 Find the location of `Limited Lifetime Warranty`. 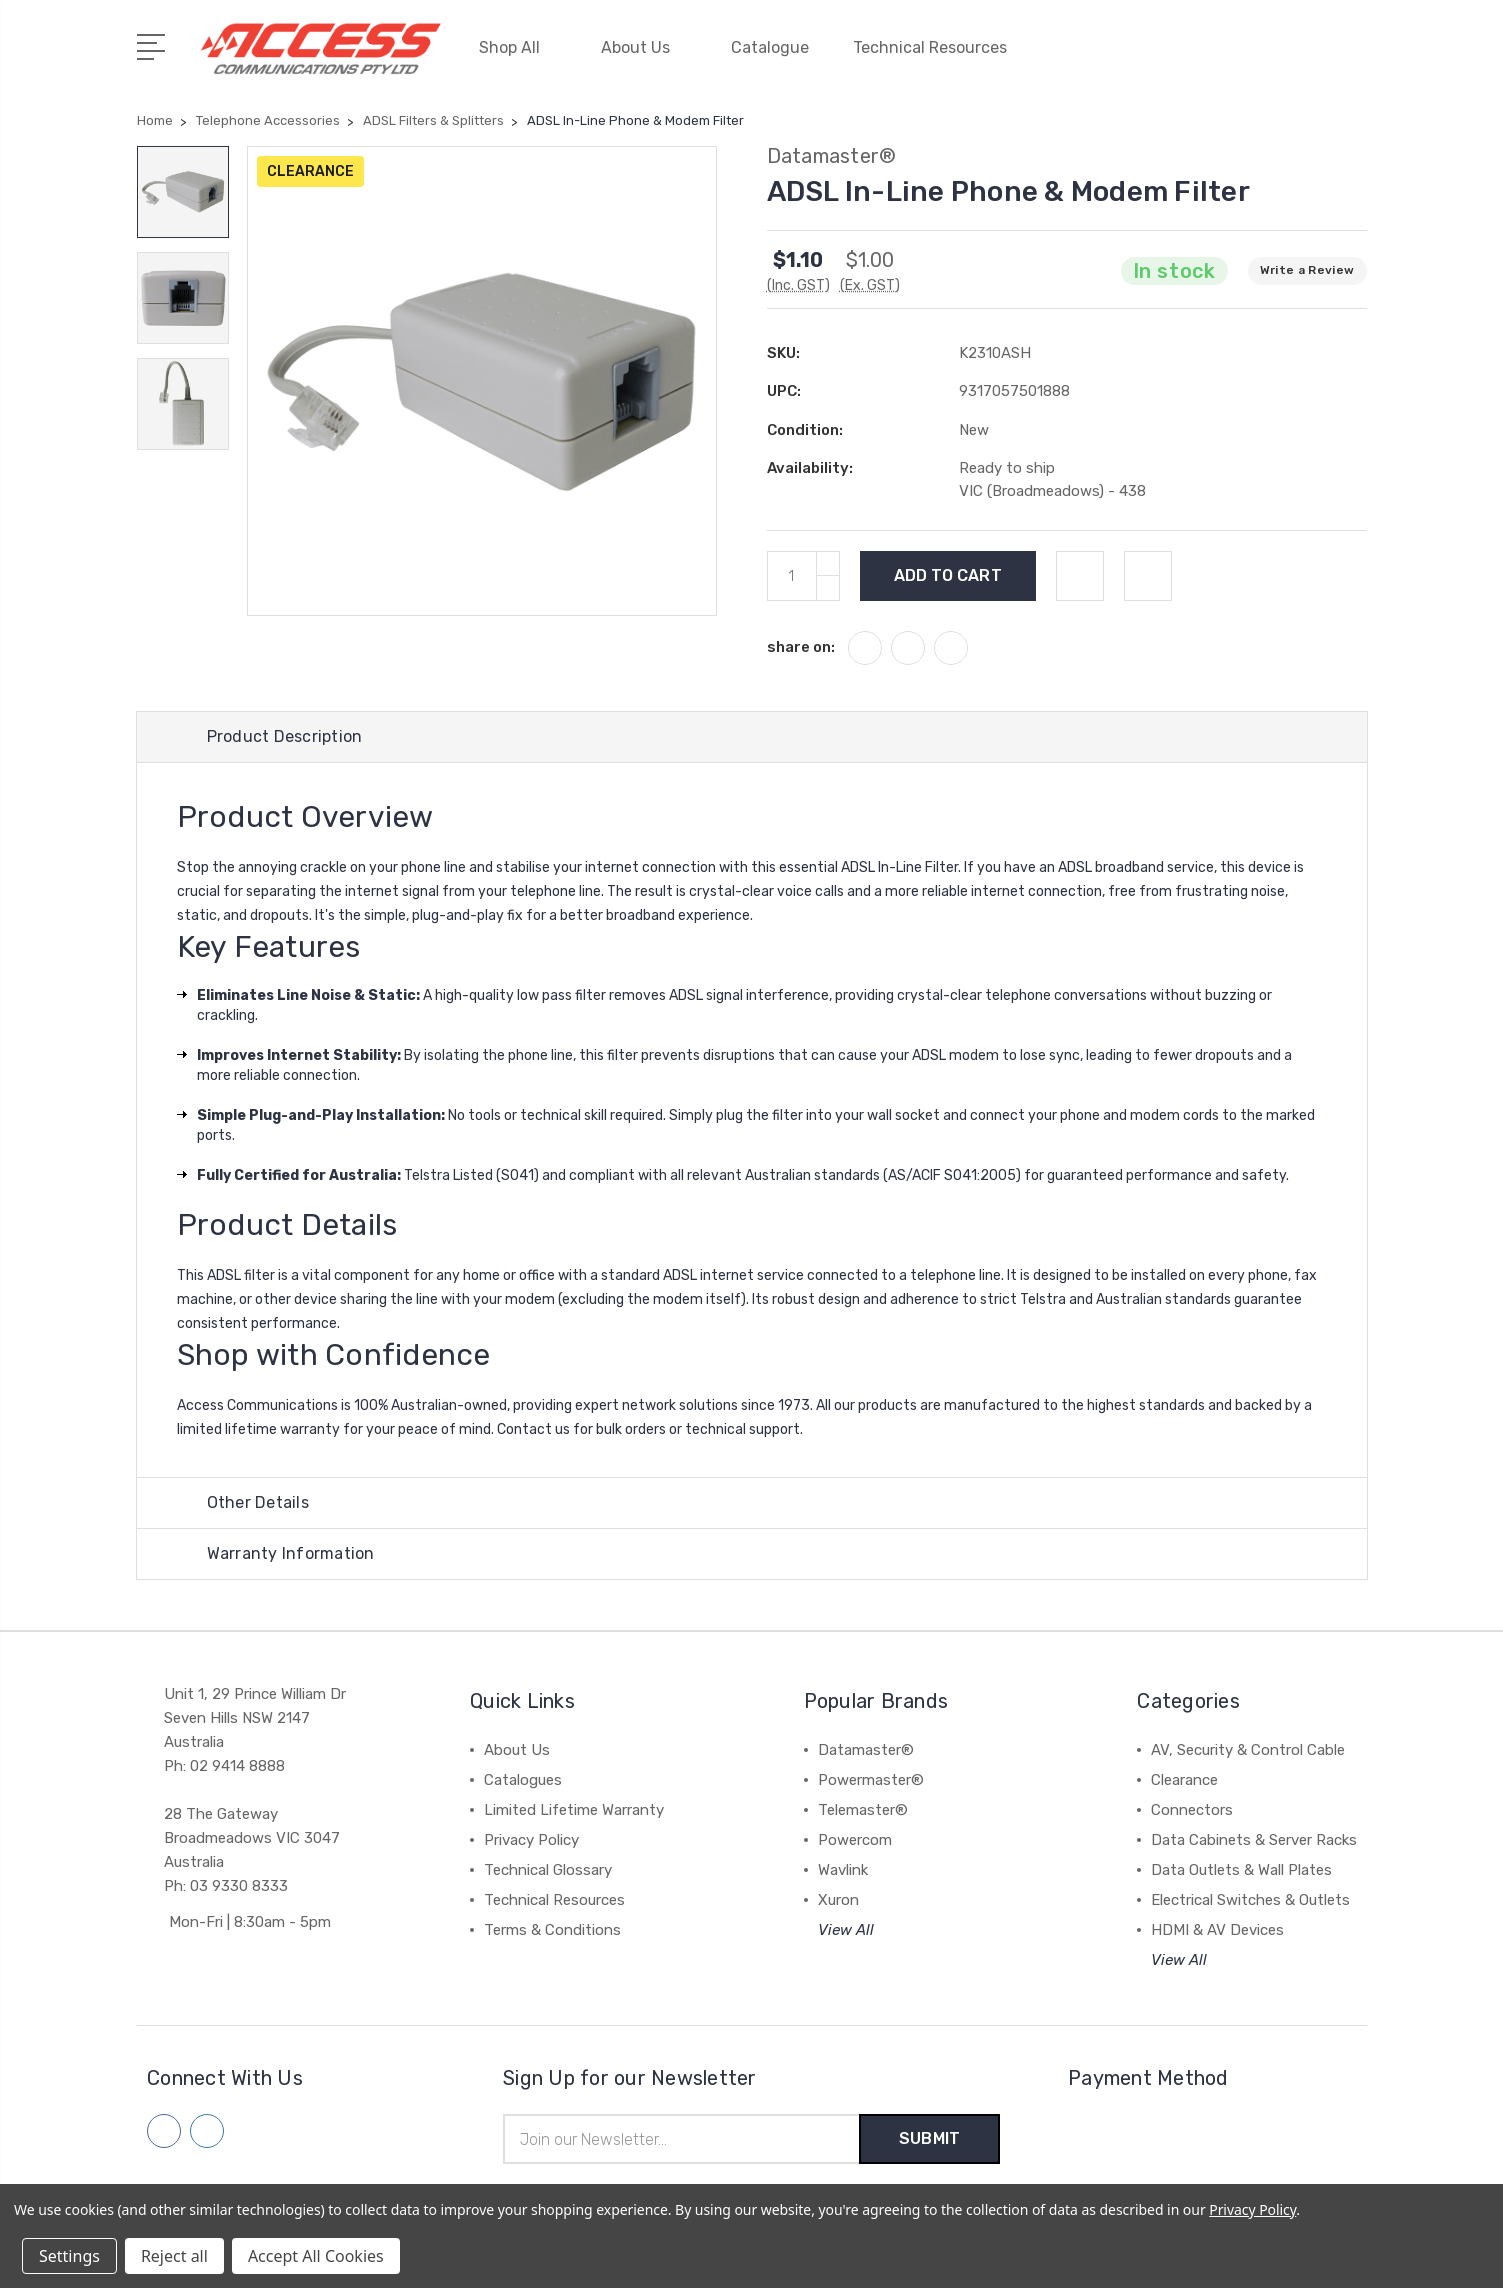

Limited Lifetime Warranty is located at coordinates (574, 1810).